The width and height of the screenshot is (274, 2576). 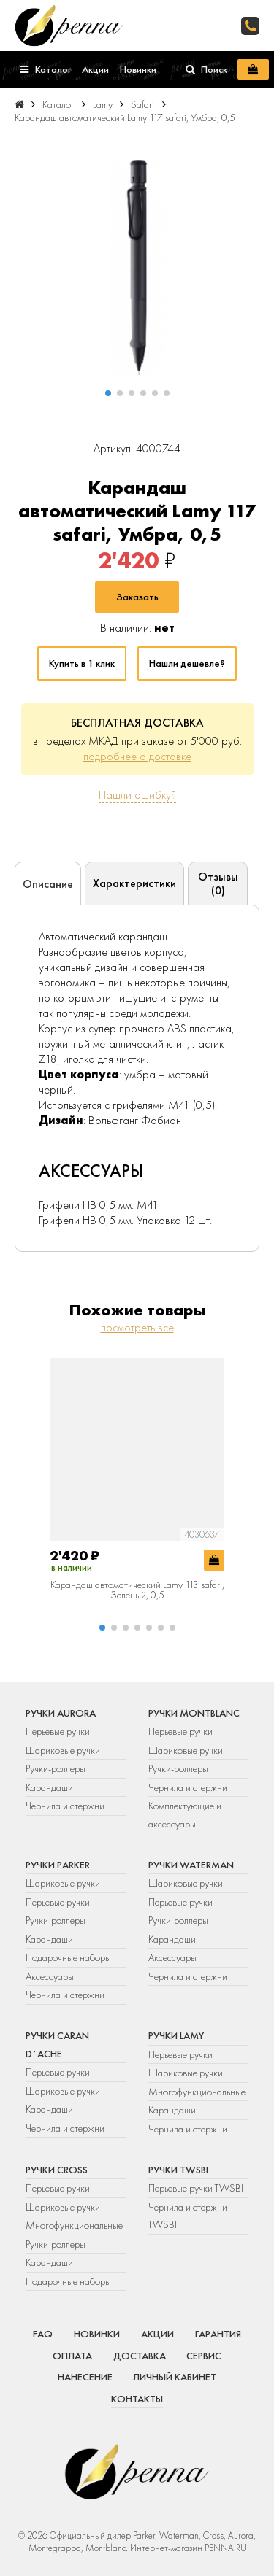 I want to click on Акции, so click(x=157, y=2333).